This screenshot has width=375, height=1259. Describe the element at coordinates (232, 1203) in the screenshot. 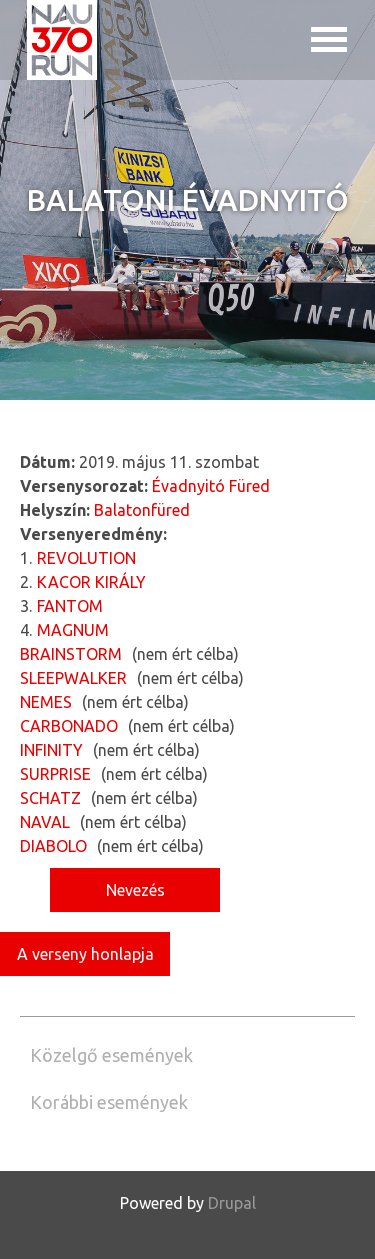

I see `Drupal` at that location.